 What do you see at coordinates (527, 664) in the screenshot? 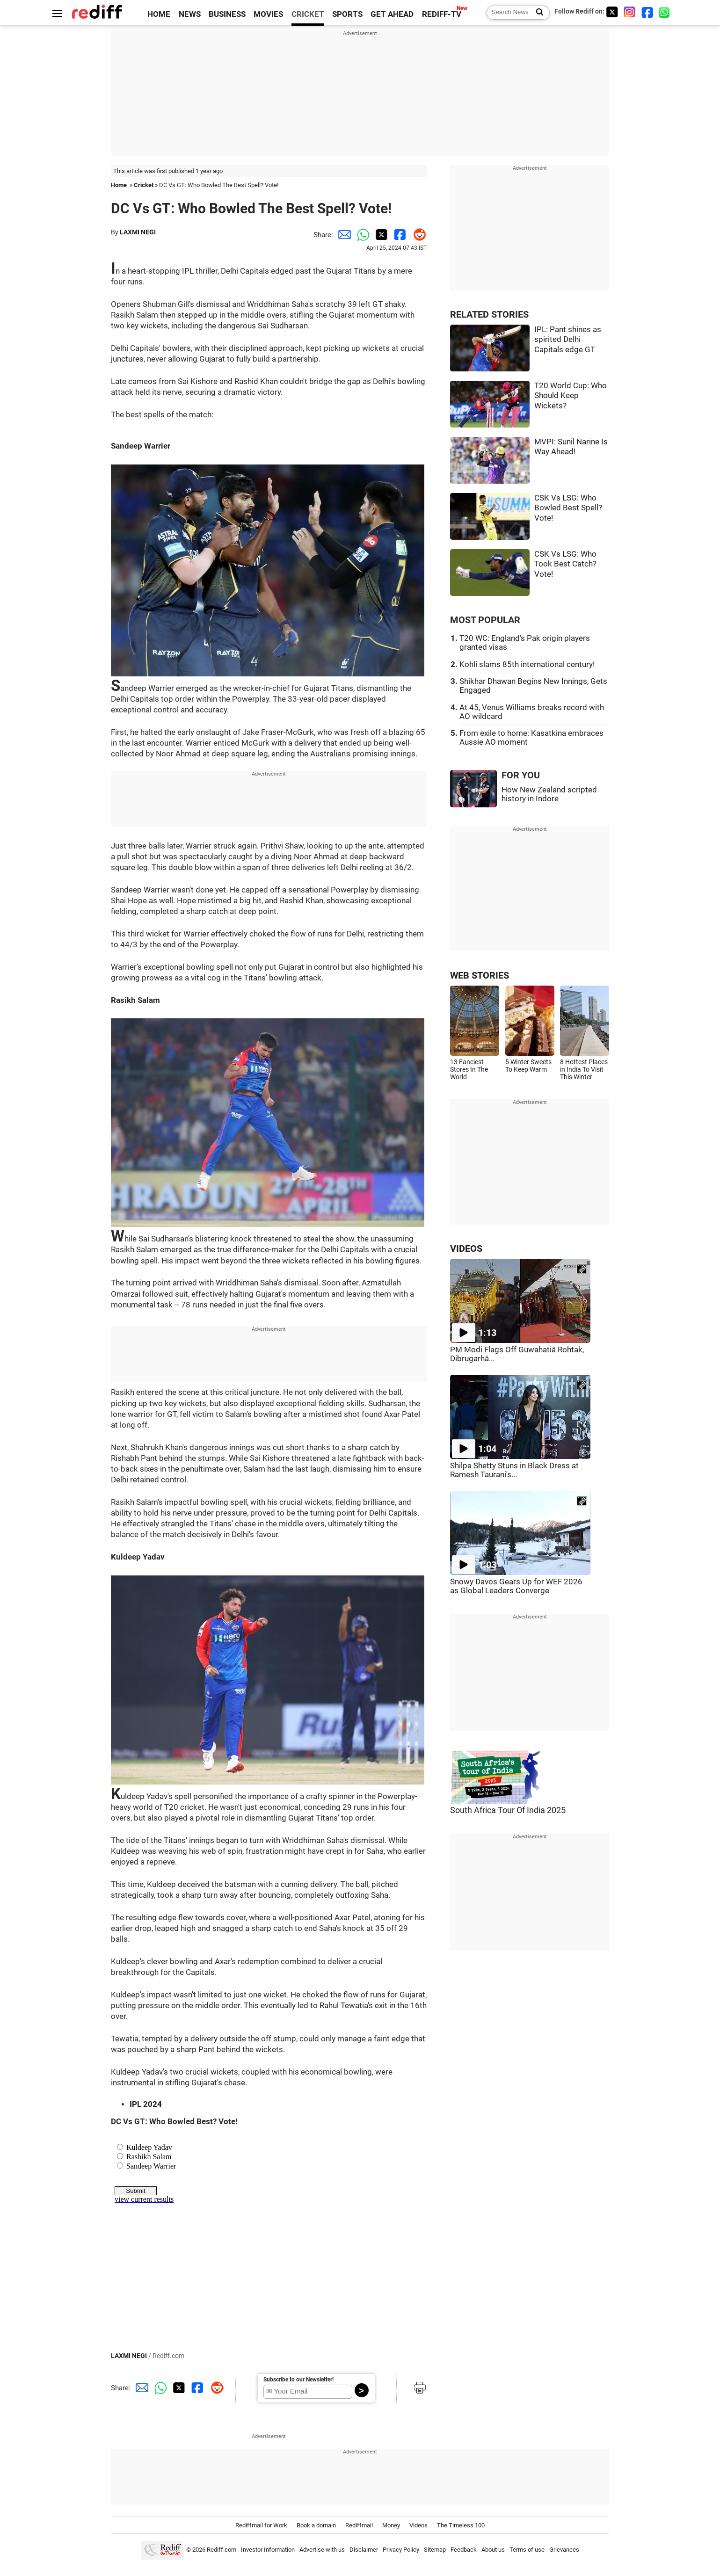
I see `Kohli slams 85th international century!` at bounding box center [527, 664].